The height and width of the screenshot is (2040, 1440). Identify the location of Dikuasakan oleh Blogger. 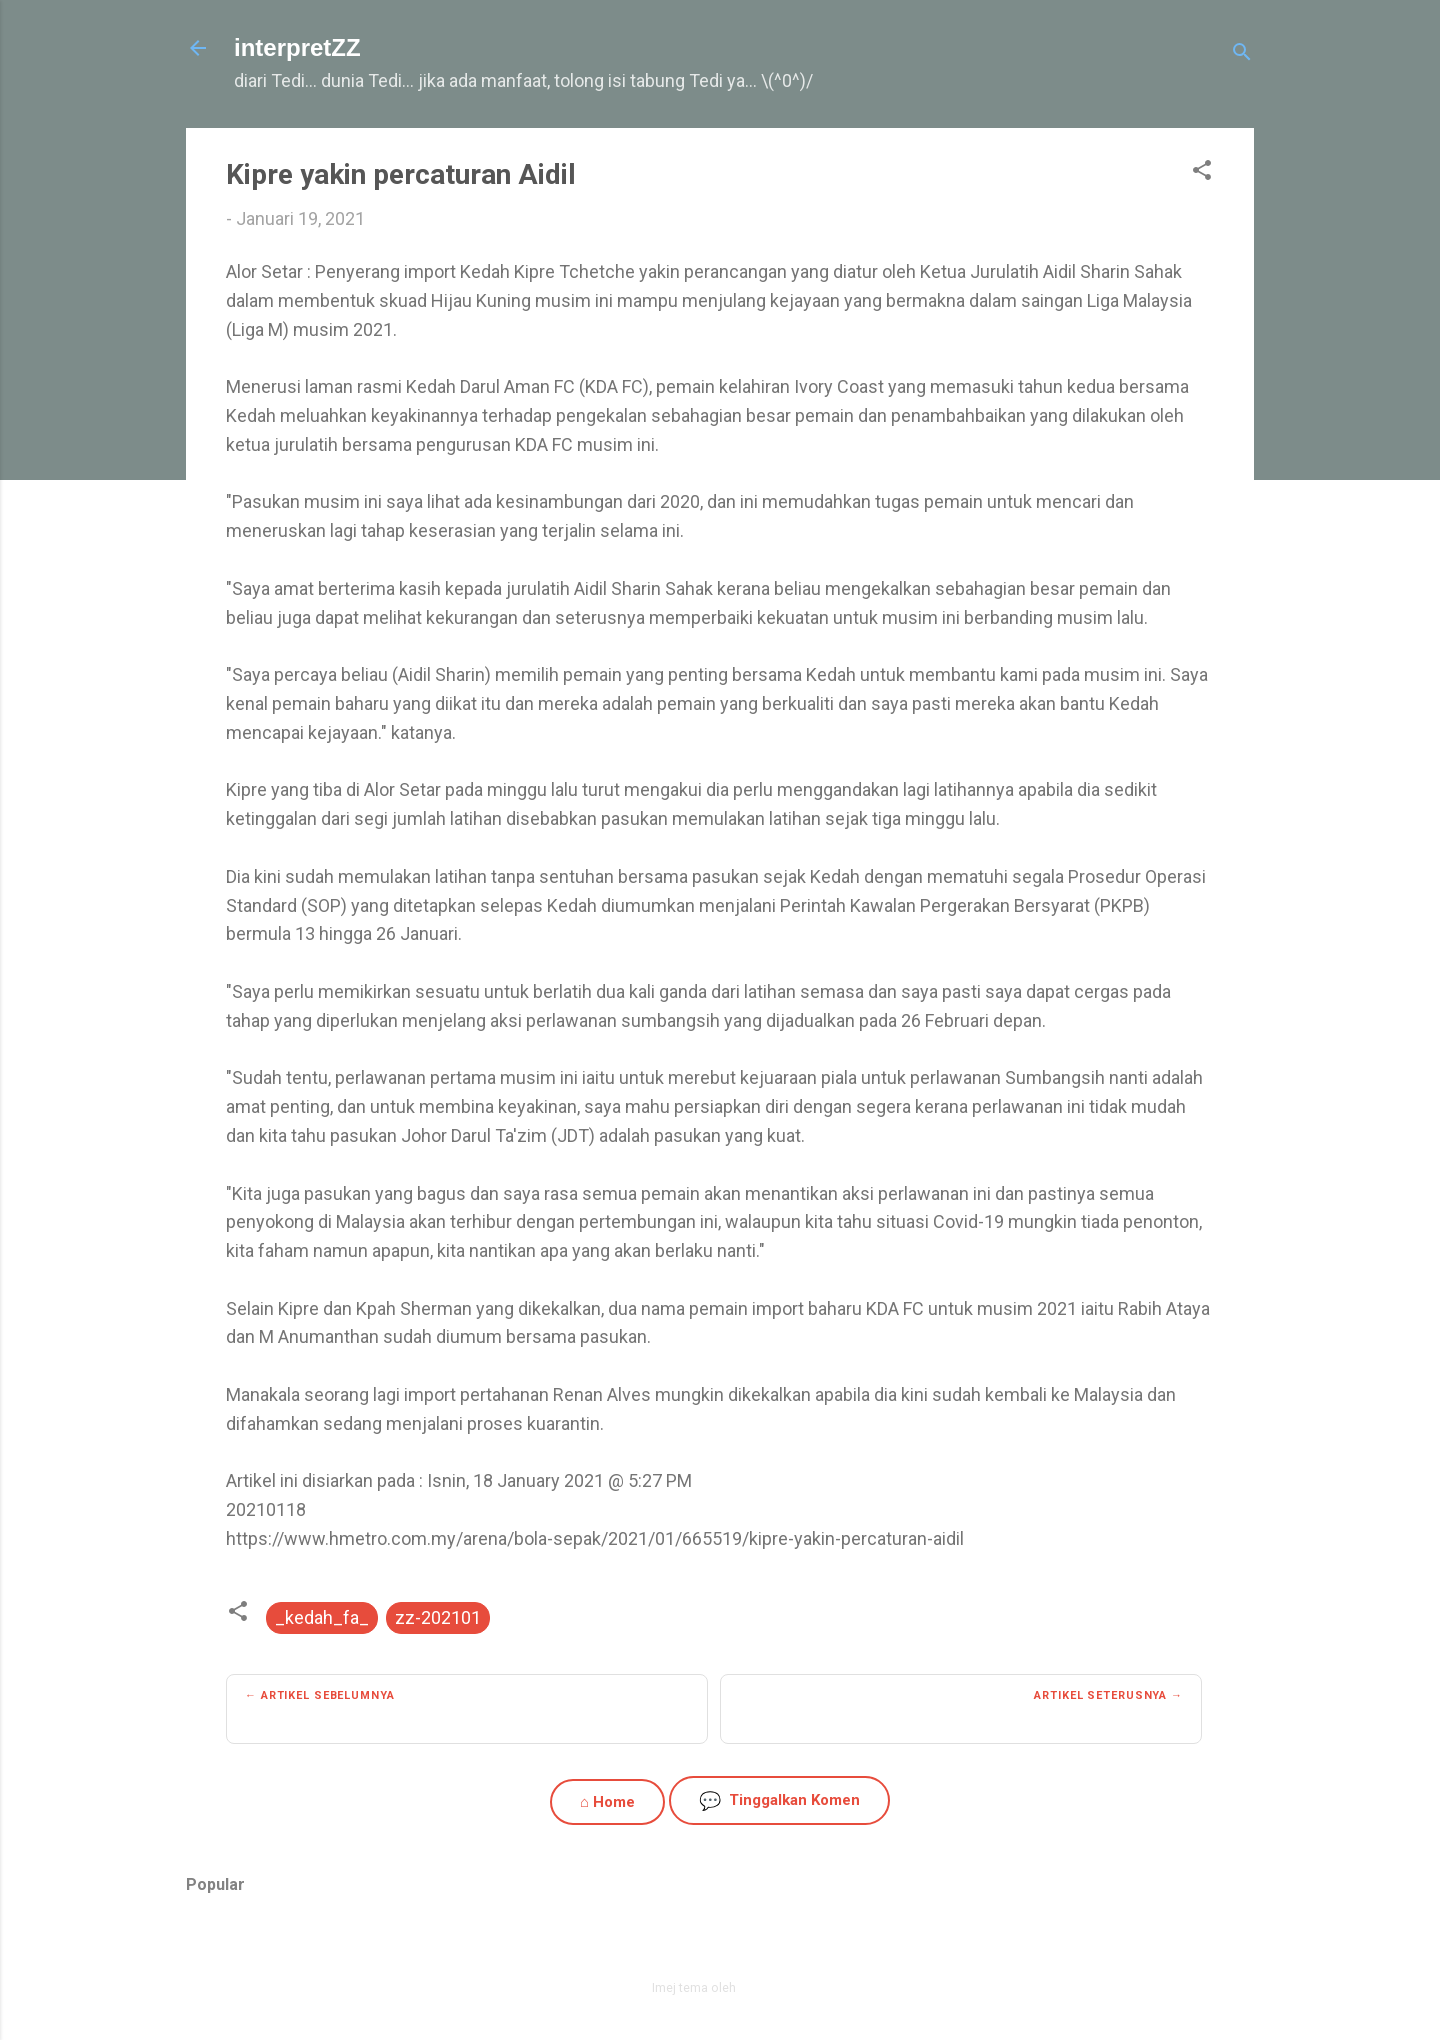
(720, 1944).